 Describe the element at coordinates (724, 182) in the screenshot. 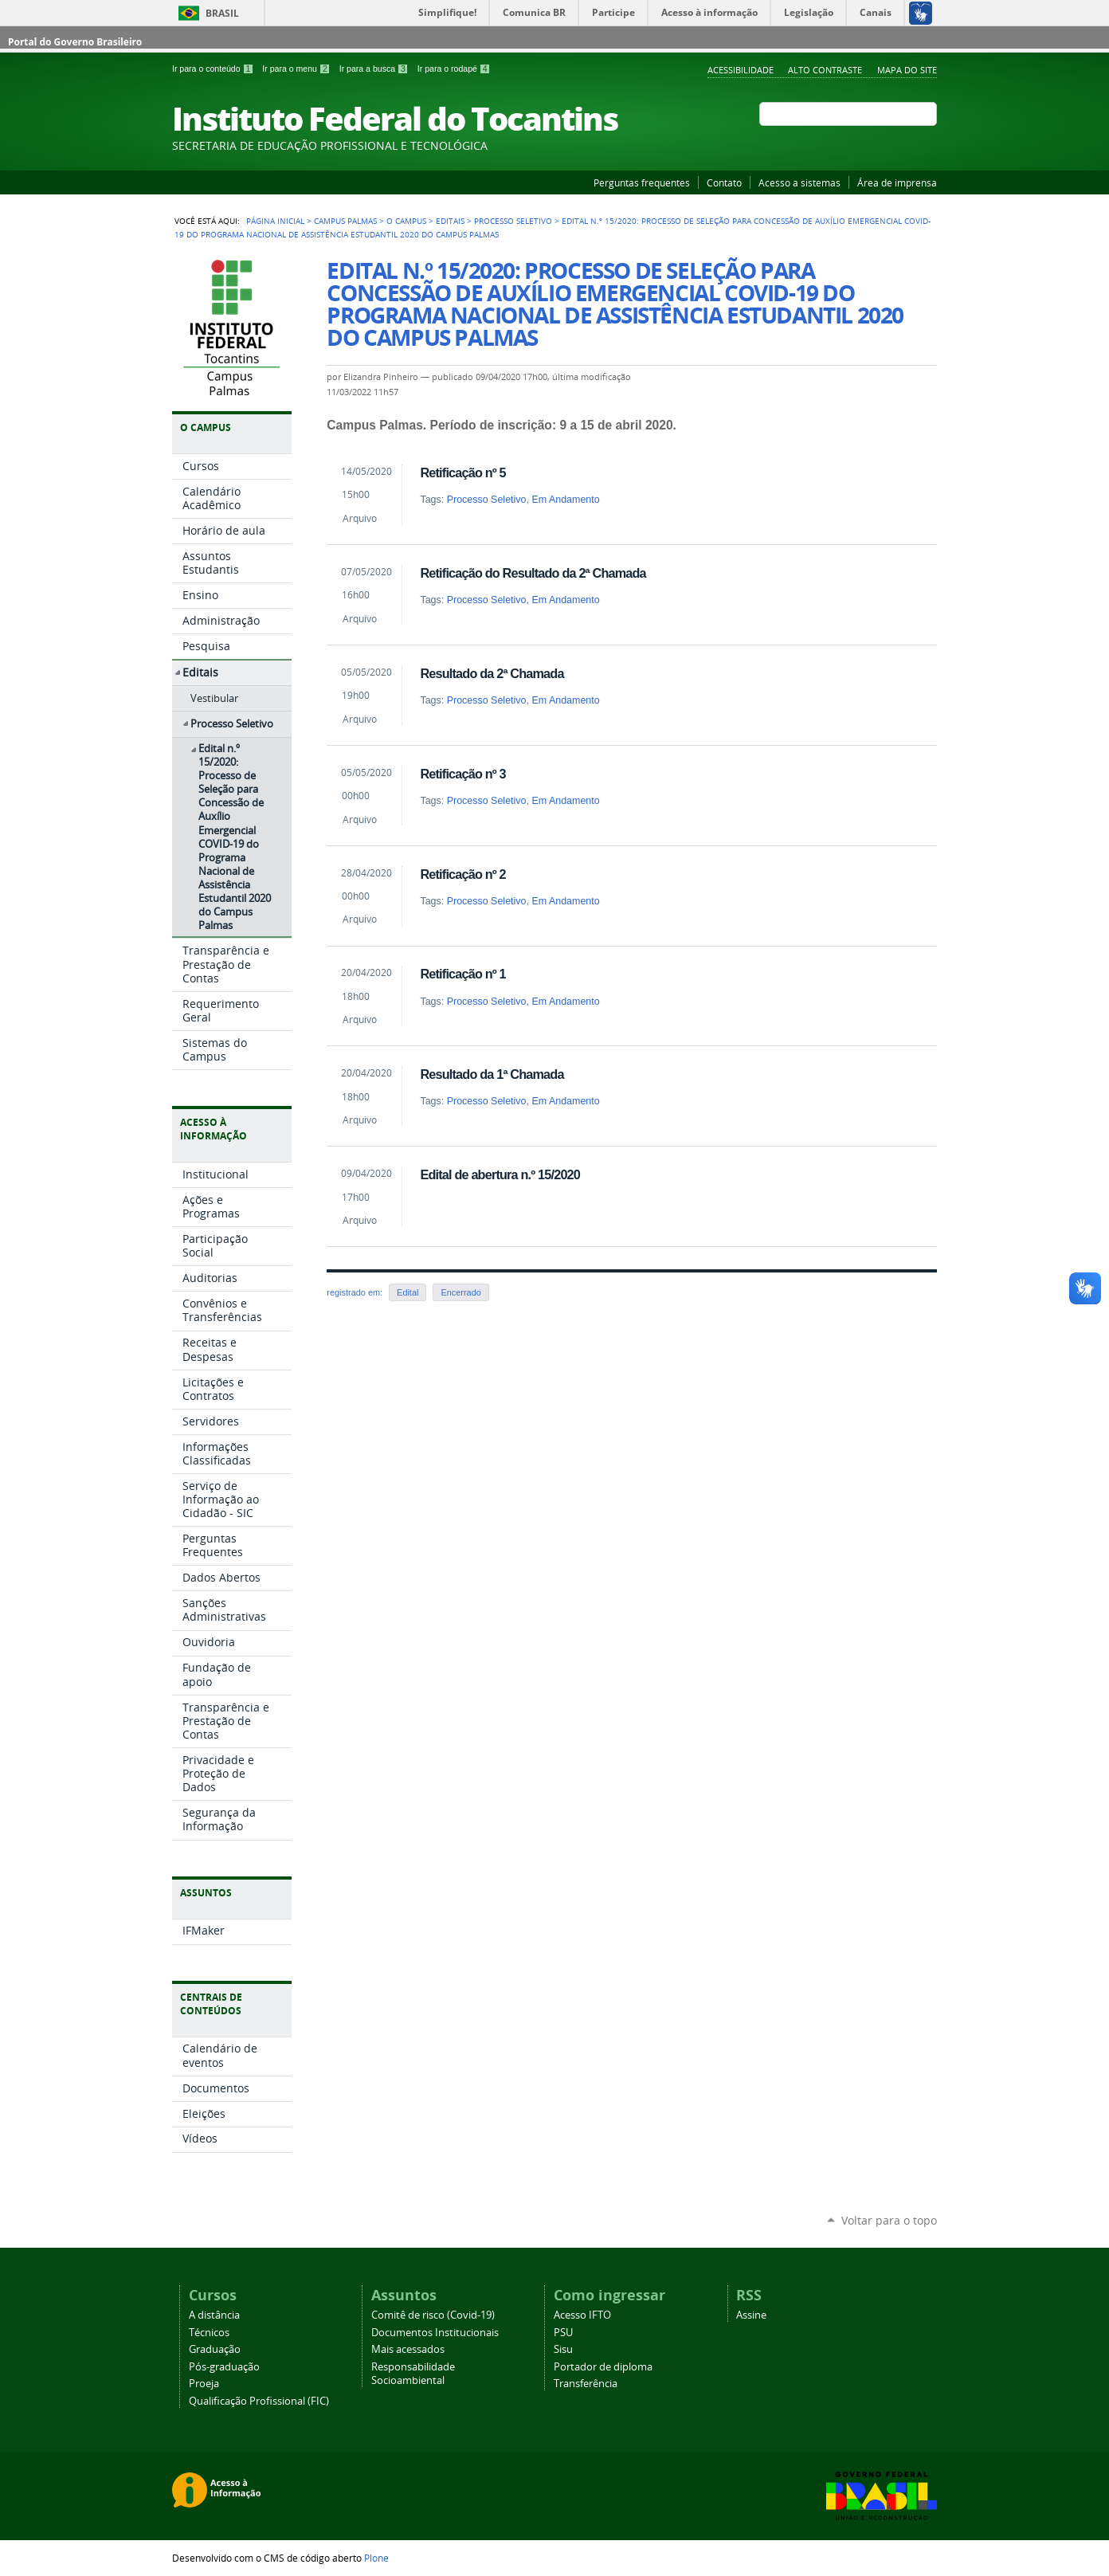

I see `Contato` at that location.